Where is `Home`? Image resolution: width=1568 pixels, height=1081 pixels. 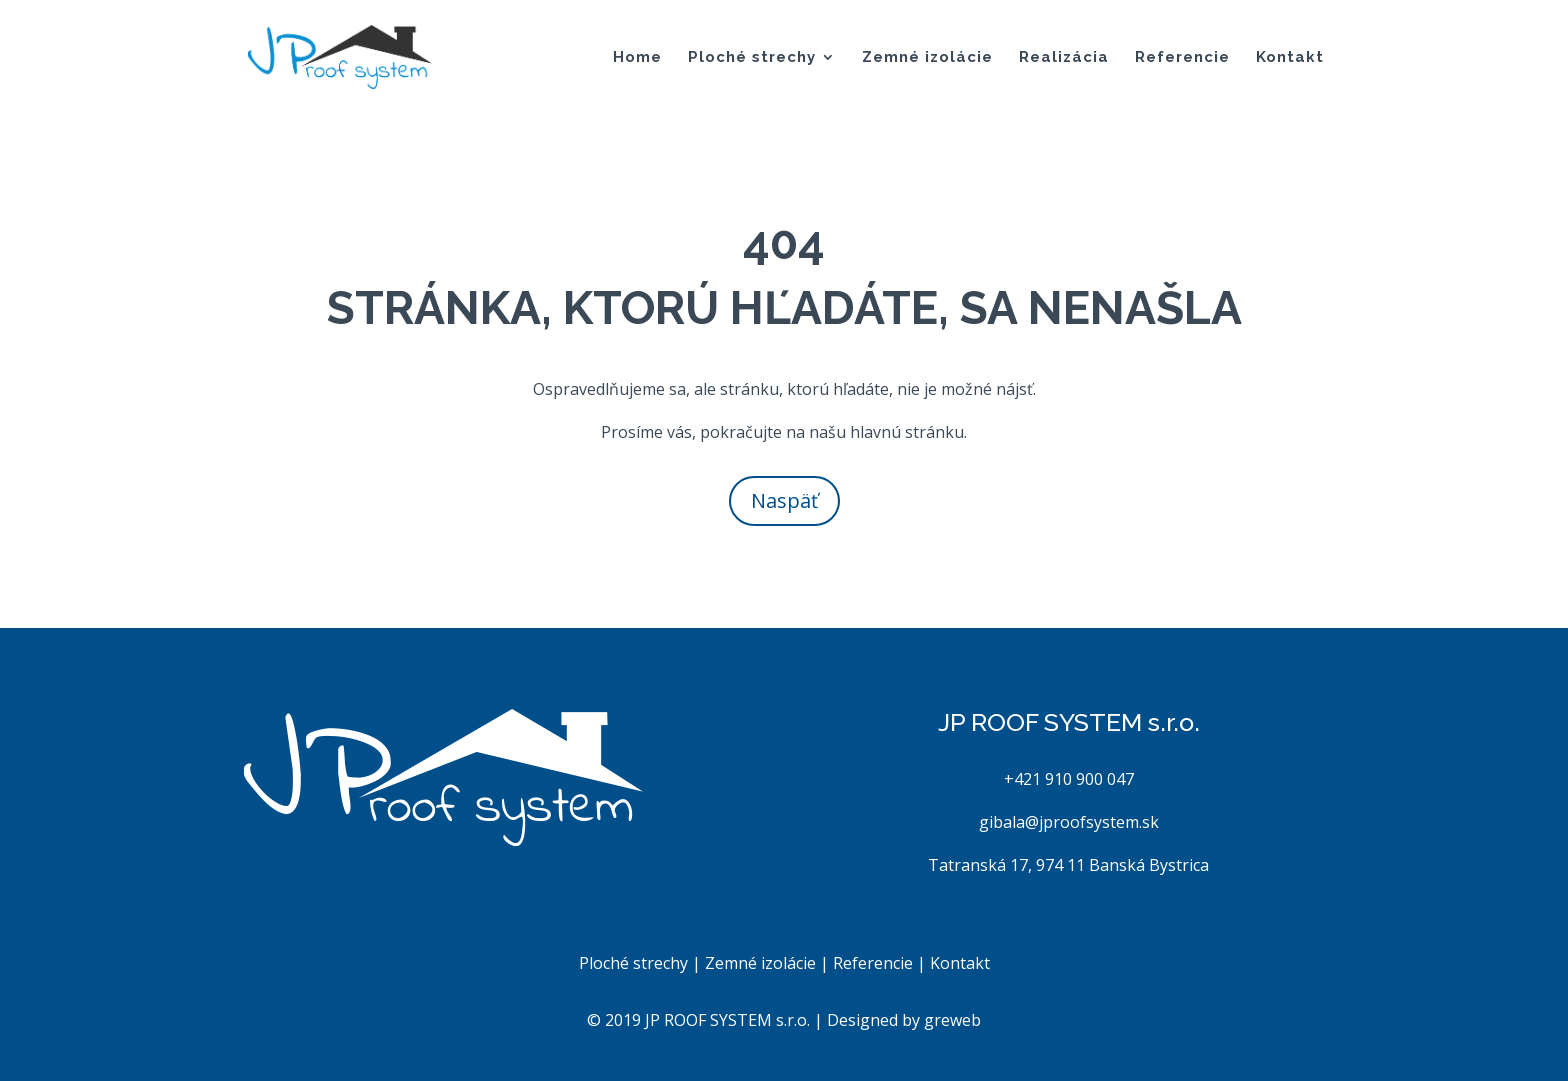 Home is located at coordinates (637, 58).